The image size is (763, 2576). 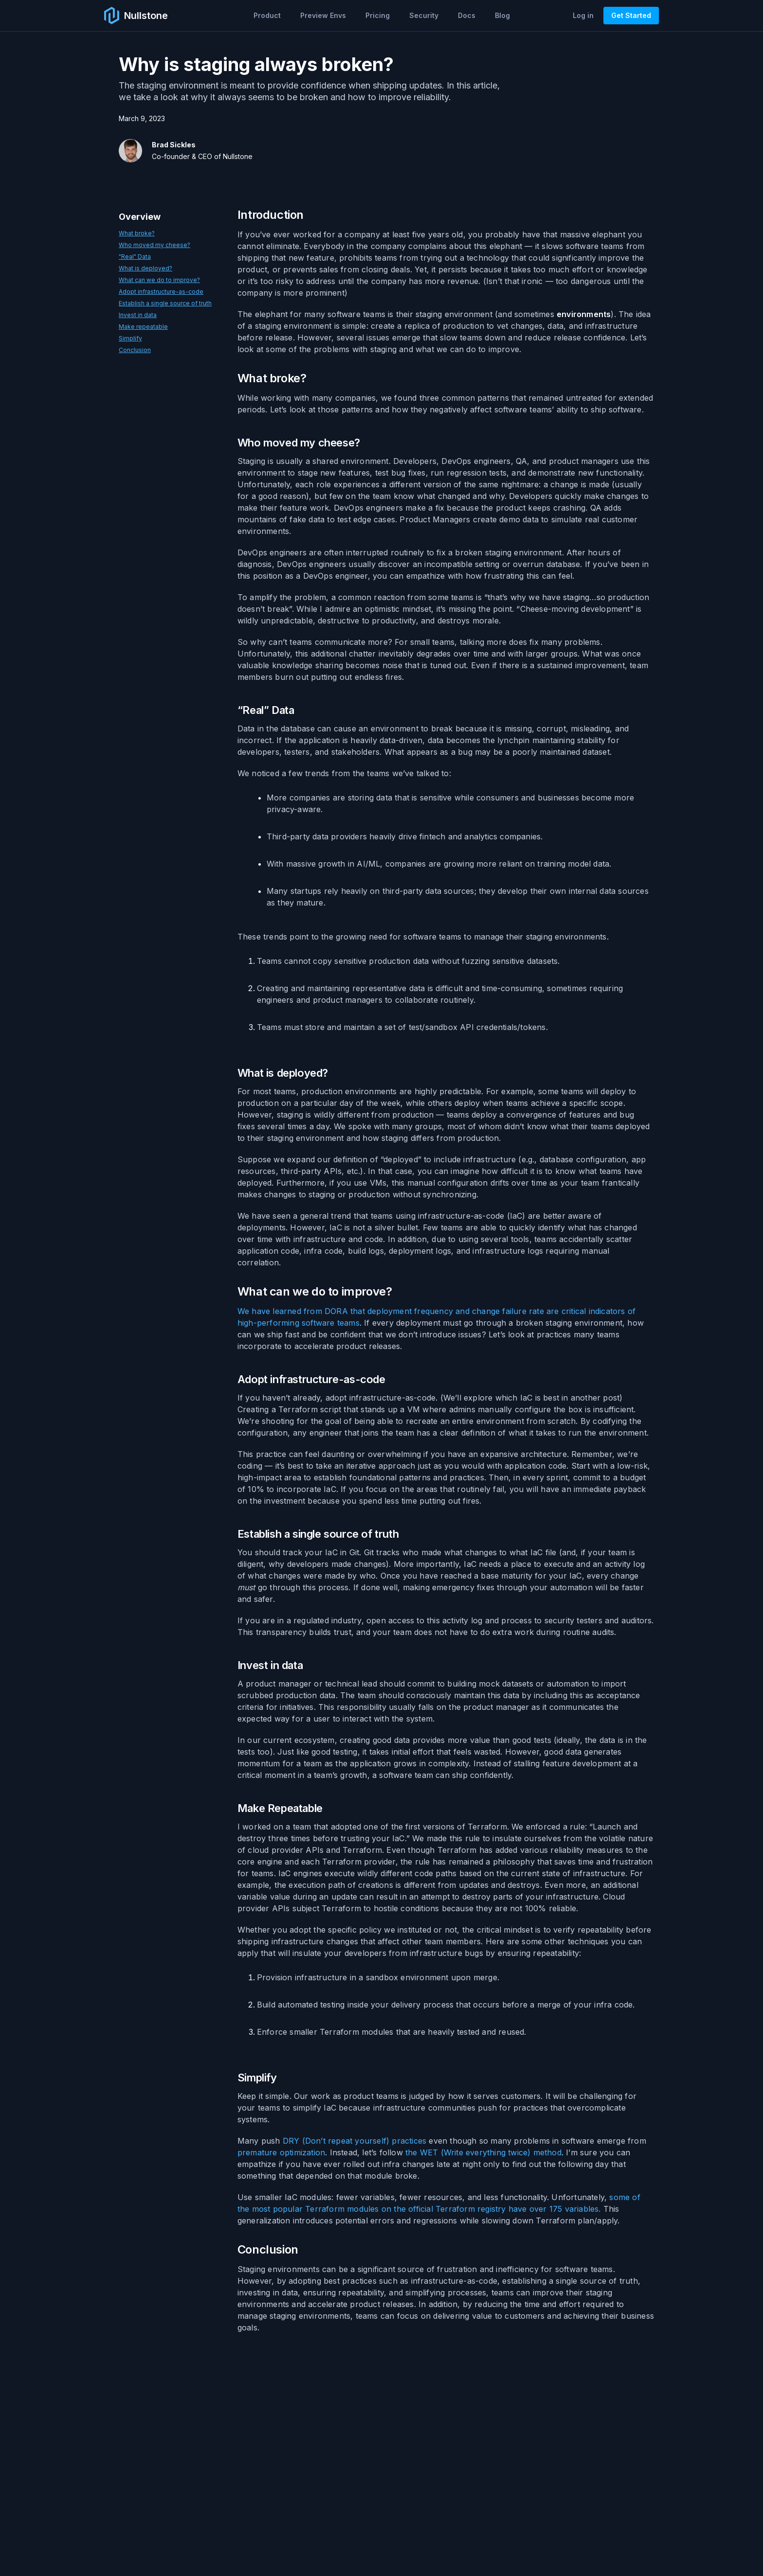 What do you see at coordinates (267, 15) in the screenshot?
I see `[button]` at bounding box center [267, 15].